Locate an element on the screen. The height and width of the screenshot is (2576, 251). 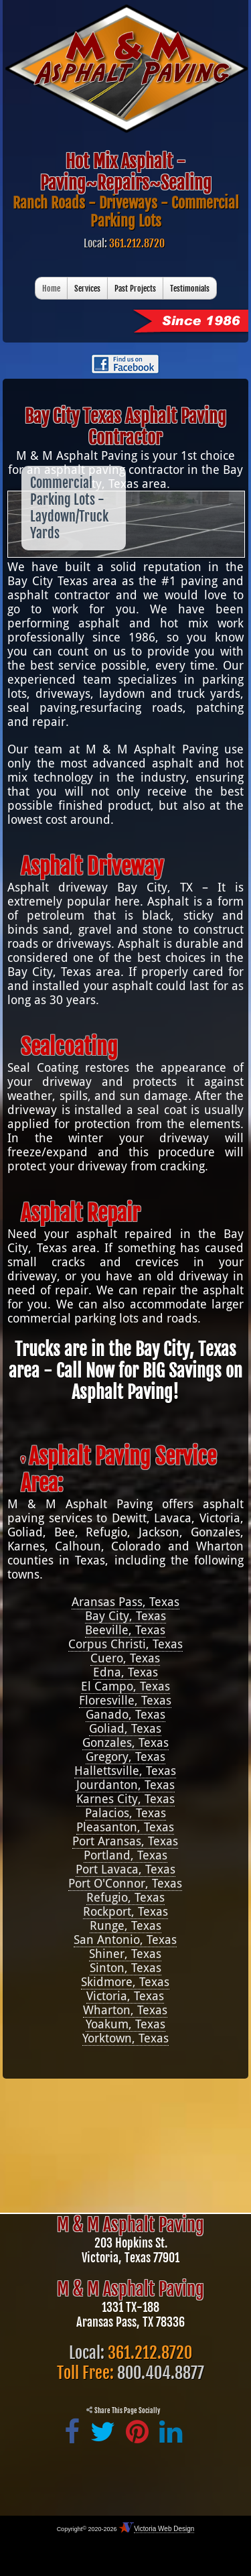
Ganado, Texas is located at coordinates (125, 1714).